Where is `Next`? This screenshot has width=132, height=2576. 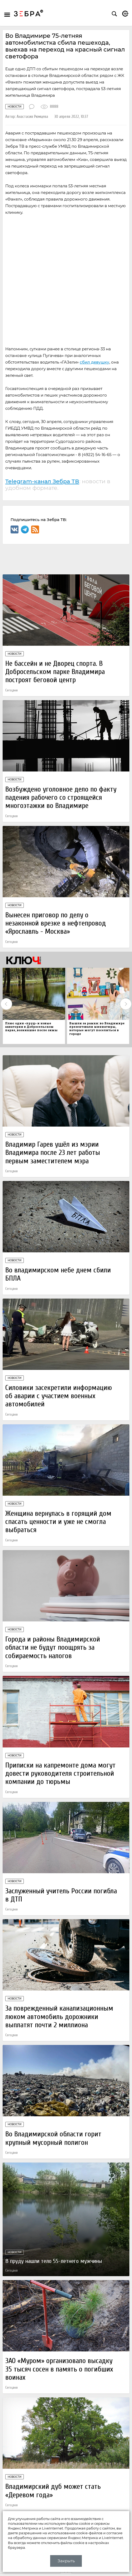 Next is located at coordinates (125, 1004).